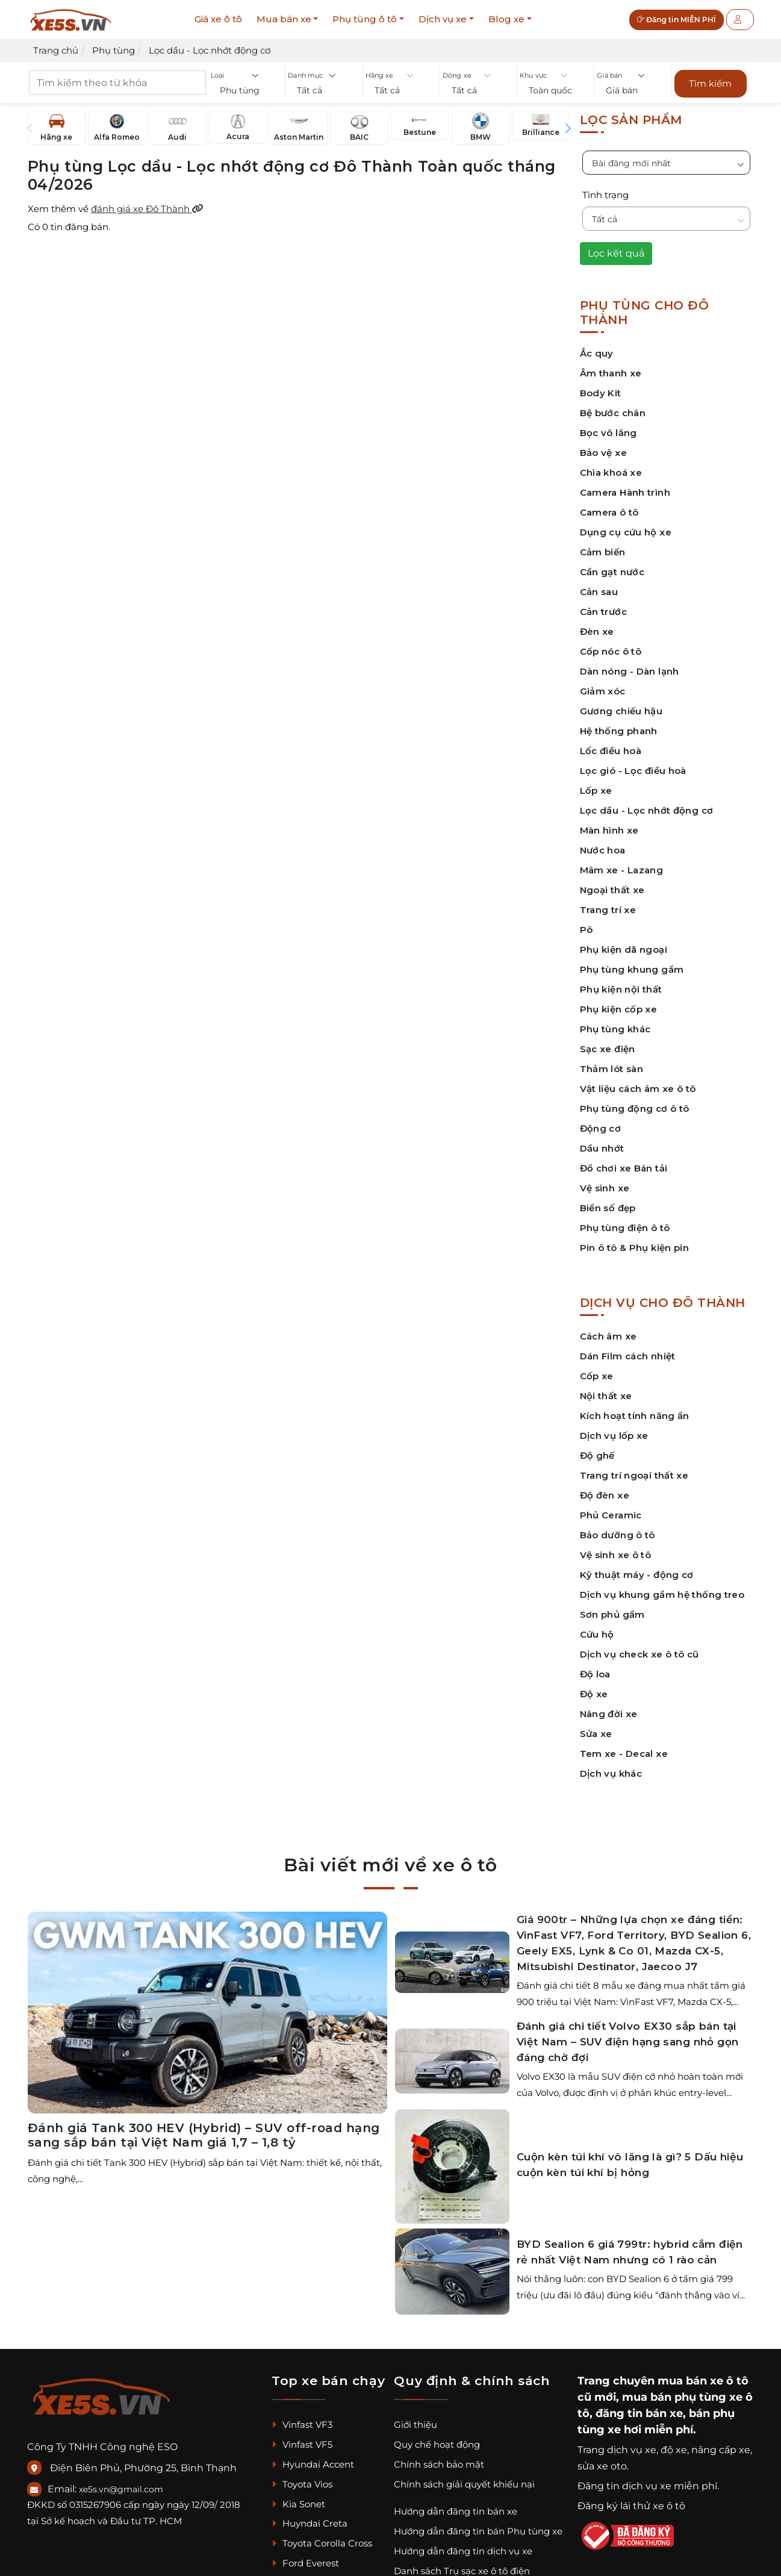  I want to click on Nội thất xe, so click(606, 1396).